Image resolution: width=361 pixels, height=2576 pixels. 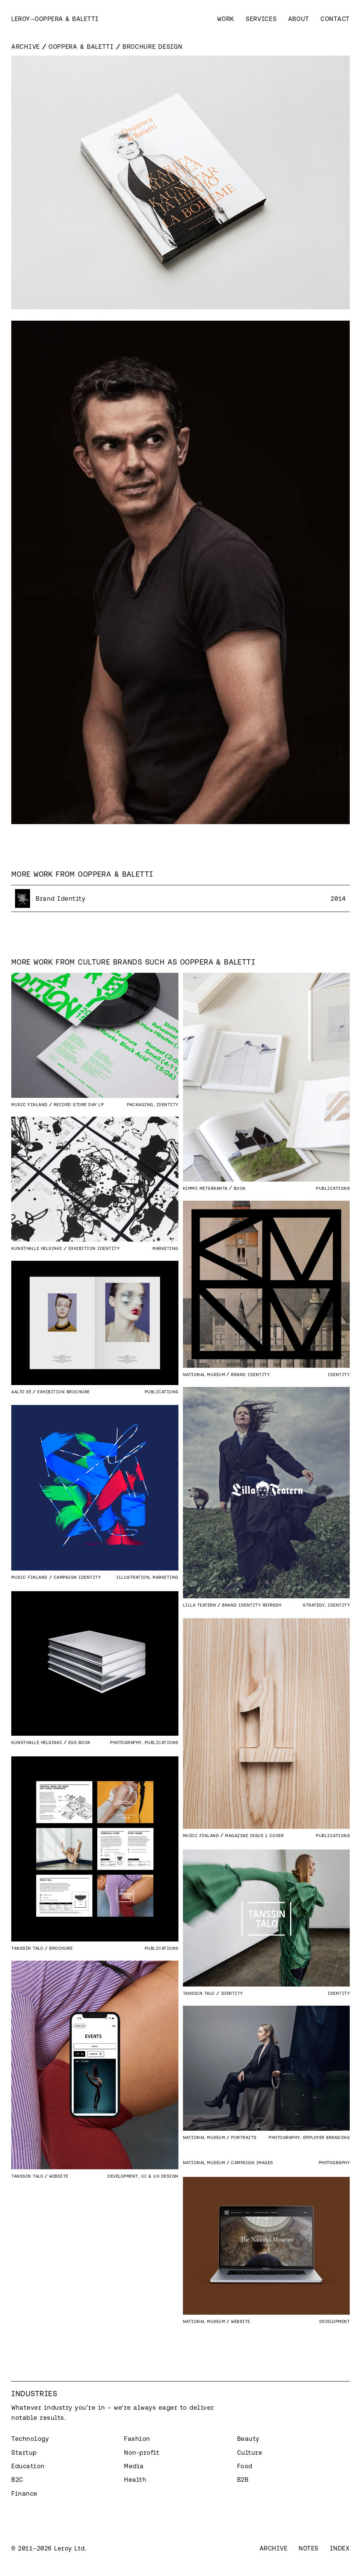 What do you see at coordinates (199, 1604) in the screenshot?
I see `Lilla Teatern` at bounding box center [199, 1604].